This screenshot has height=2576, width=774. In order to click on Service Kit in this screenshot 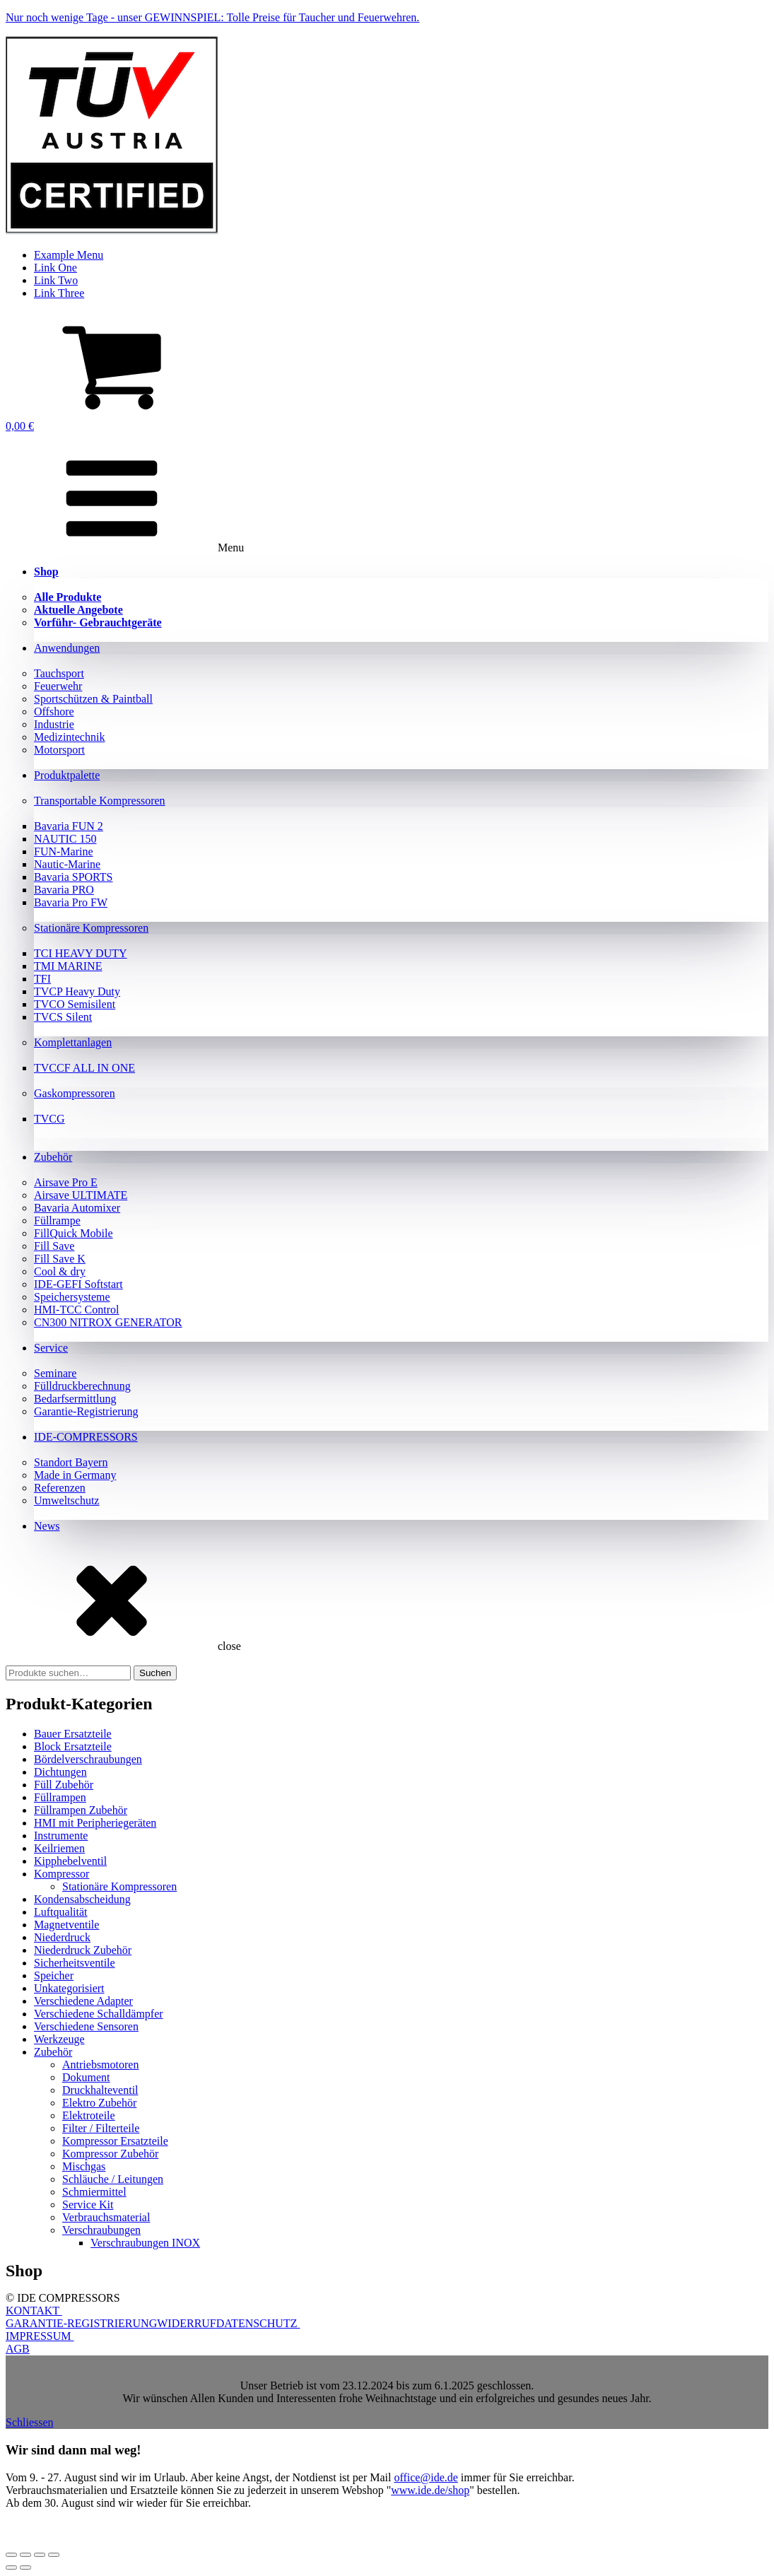, I will do `click(87, 2205)`.